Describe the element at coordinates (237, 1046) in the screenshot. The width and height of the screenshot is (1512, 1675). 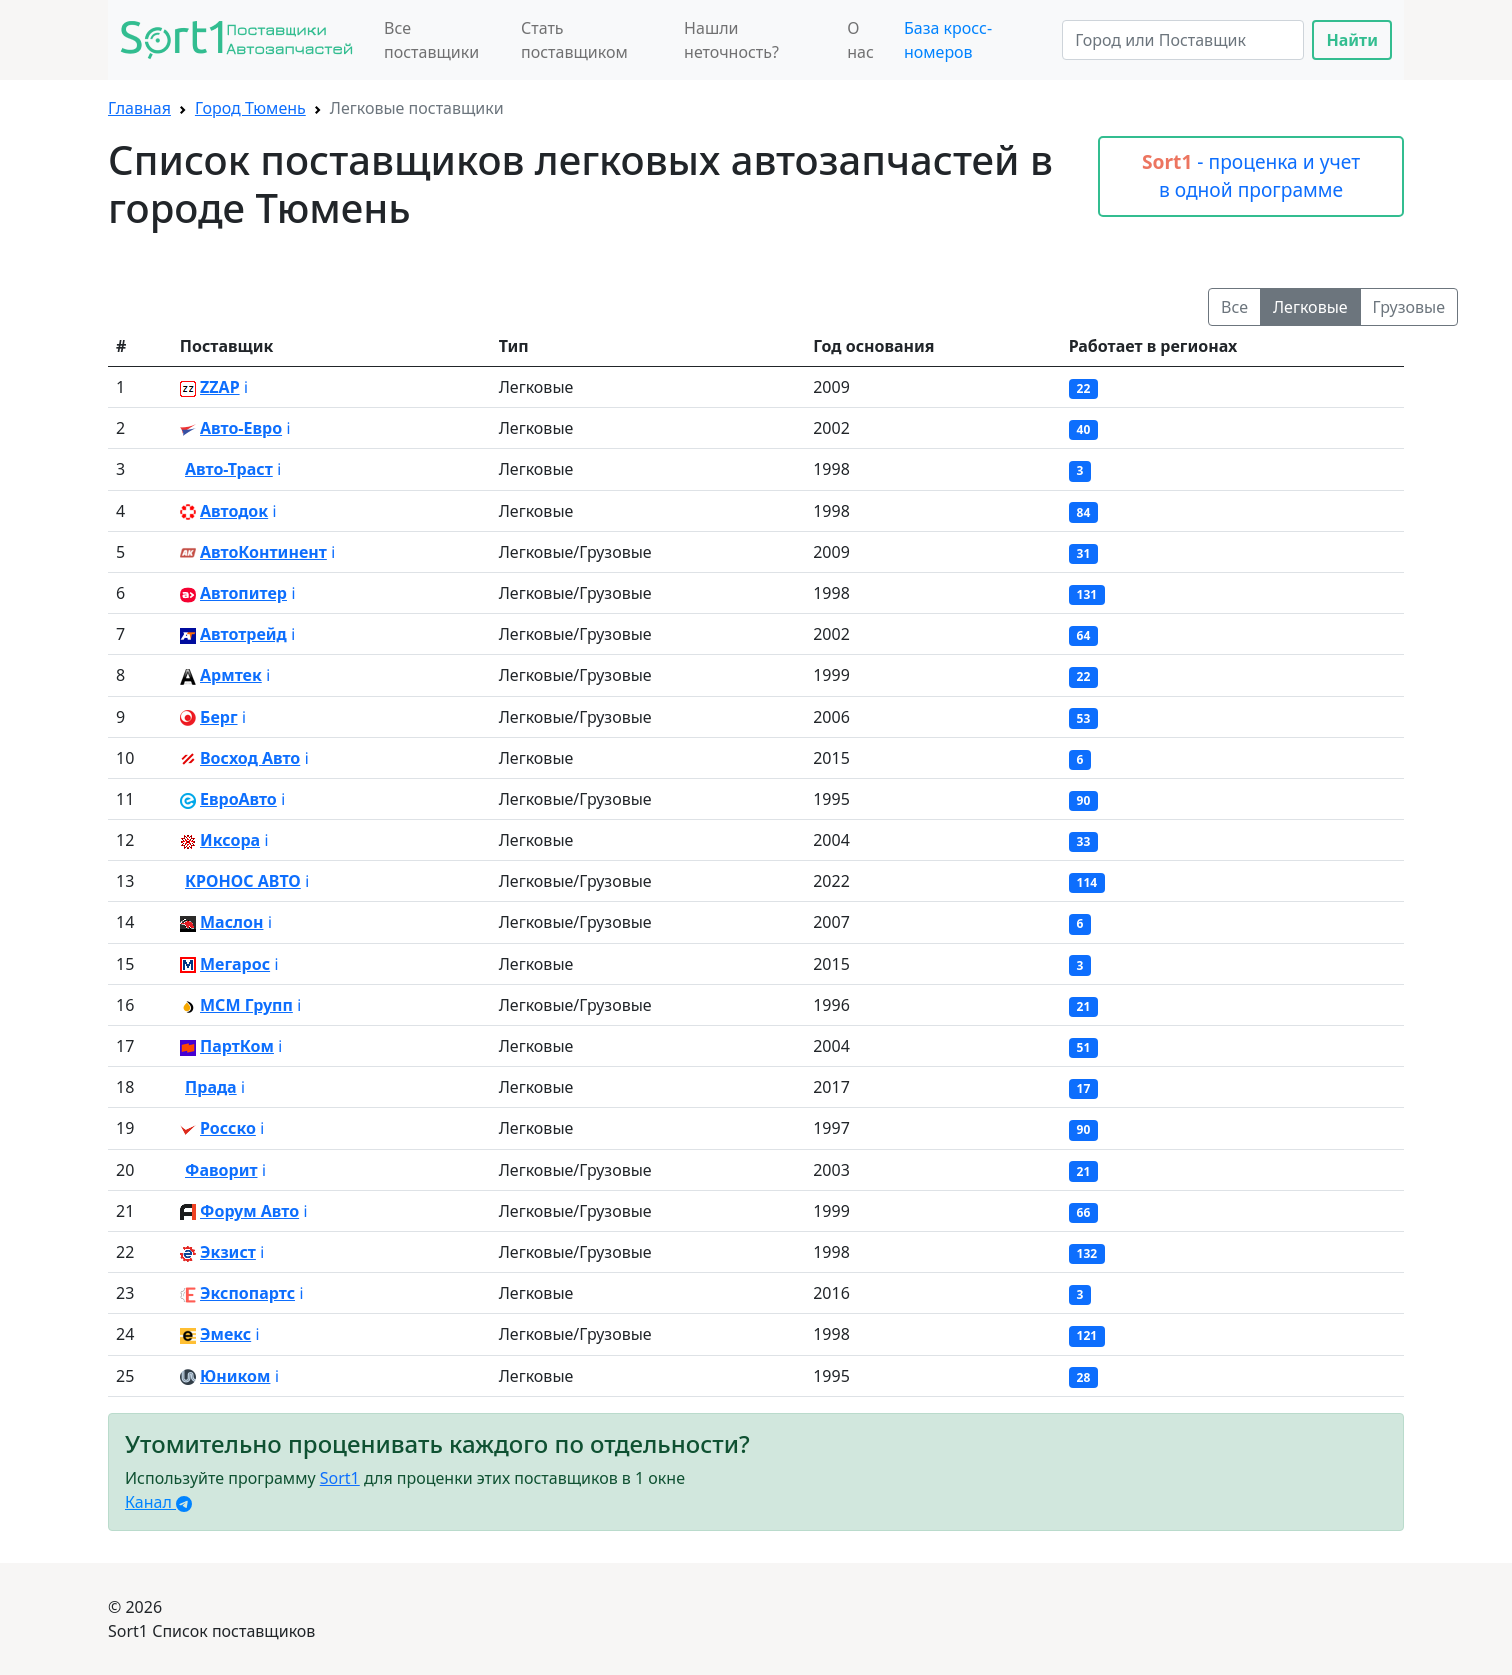
I see `ПартКом` at that location.